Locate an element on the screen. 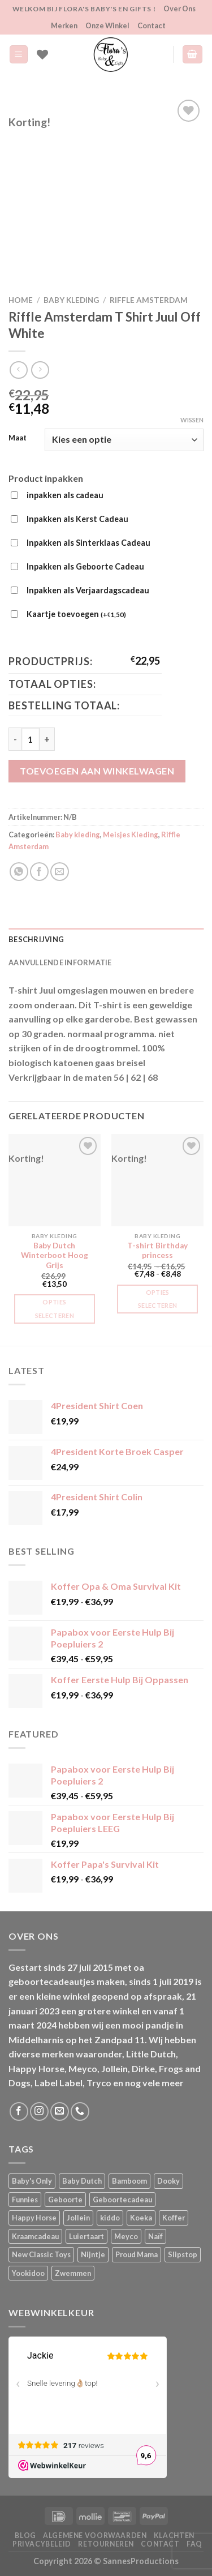 This screenshot has width=212, height=2576. Over Ons is located at coordinates (179, 8).